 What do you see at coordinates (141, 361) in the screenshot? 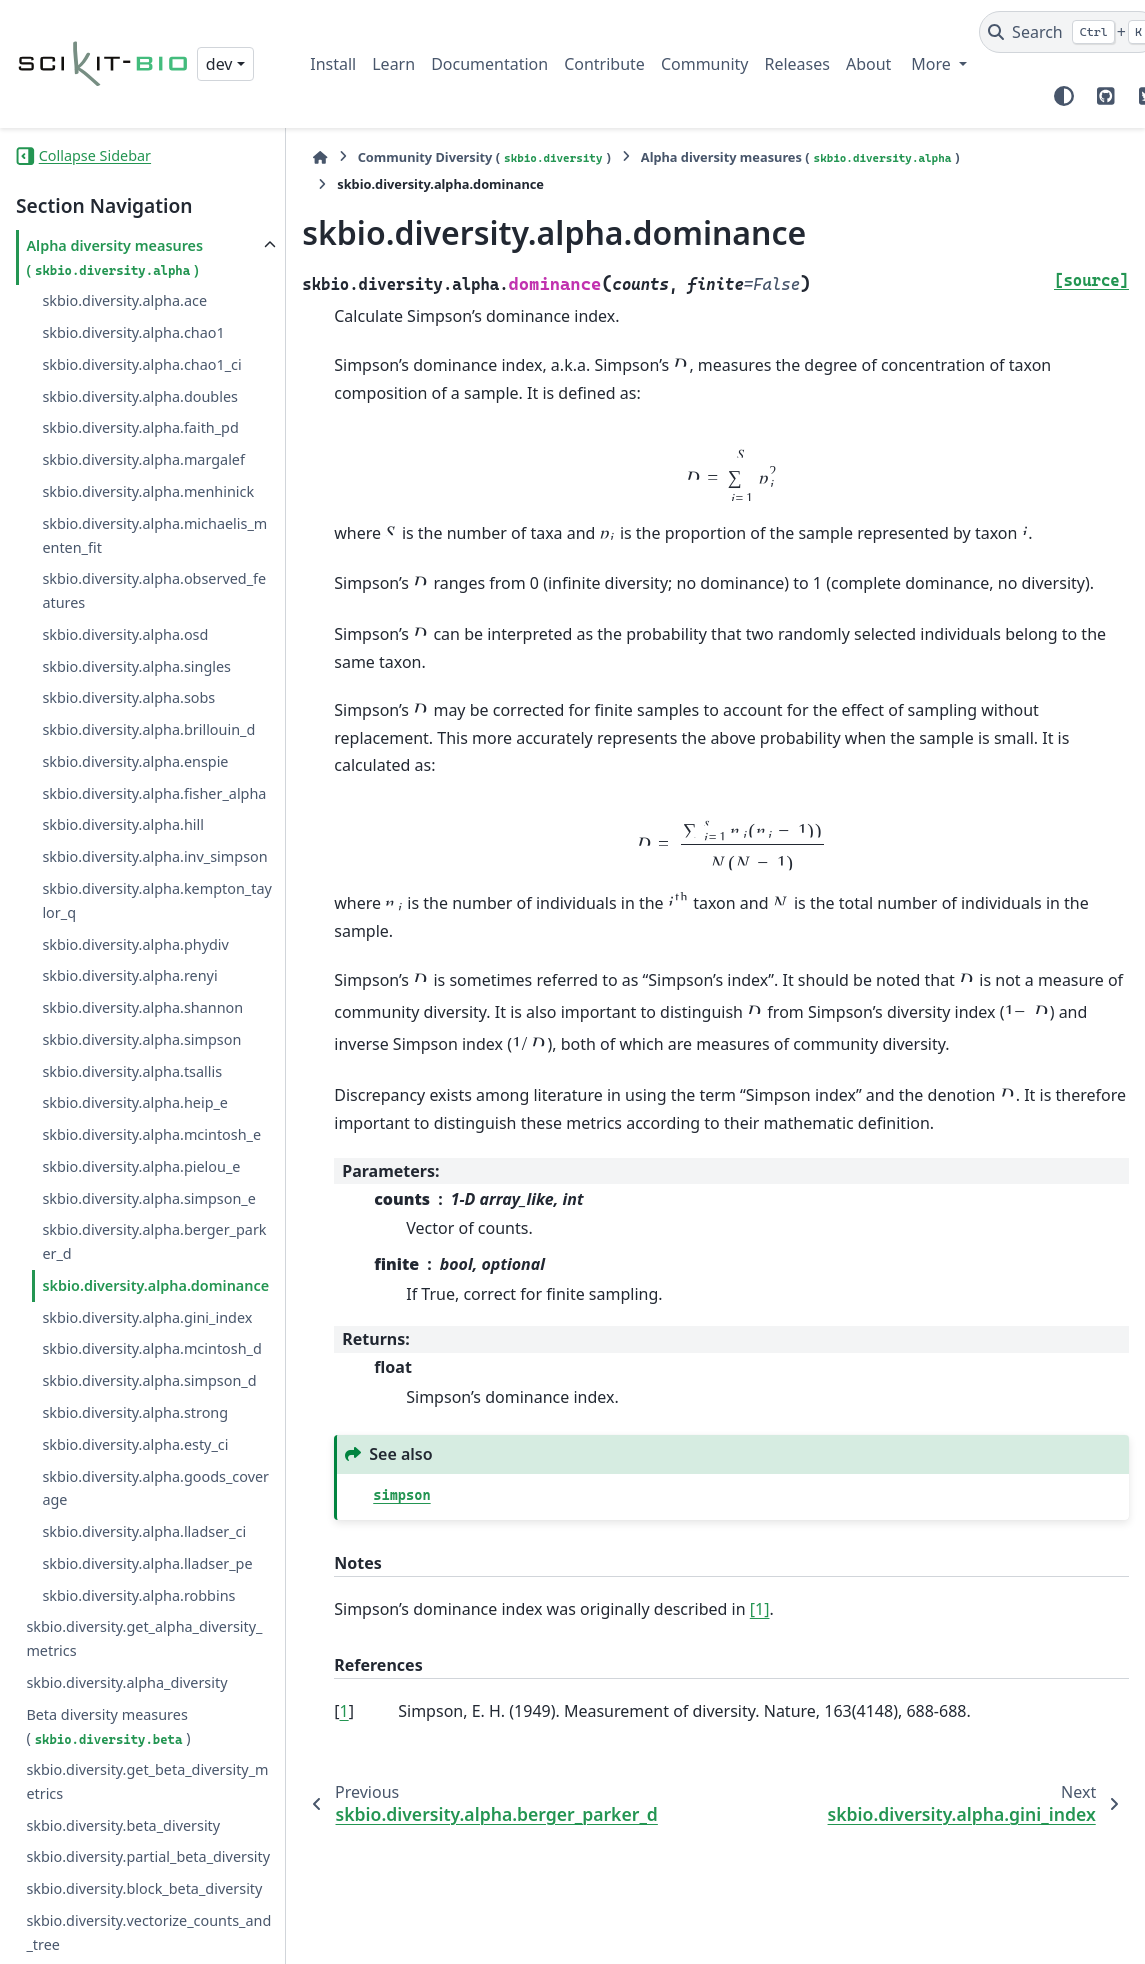
I see `skbio.diversity.alpha.chao1_ci` at bounding box center [141, 361].